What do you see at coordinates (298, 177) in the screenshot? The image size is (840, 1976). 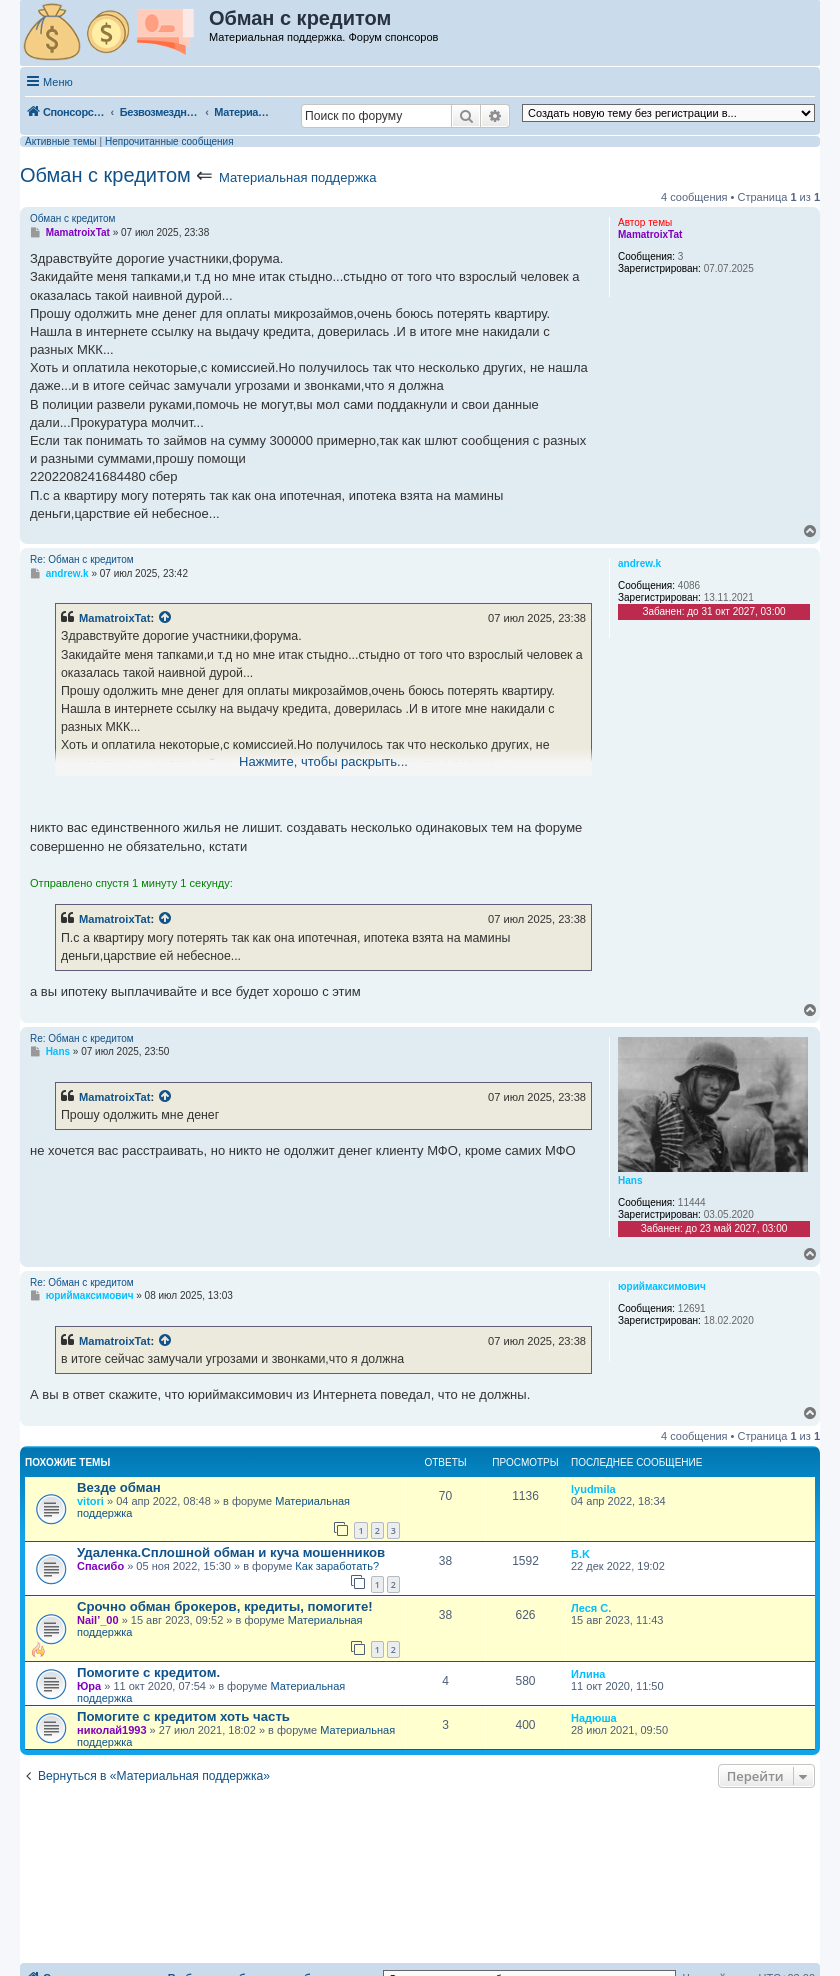 I see `Материальная поддержка` at bounding box center [298, 177].